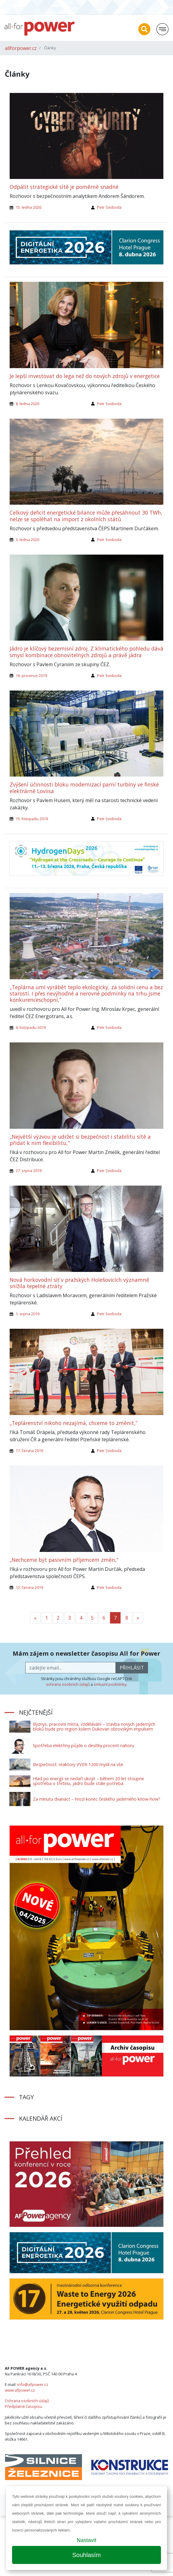  What do you see at coordinates (86, 515) in the screenshot?
I see `Celkový deficit energetické bilance může přesáhnout 30 TWh, nelze se spoléhat na import z okolních států` at bounding box center [86, 515].